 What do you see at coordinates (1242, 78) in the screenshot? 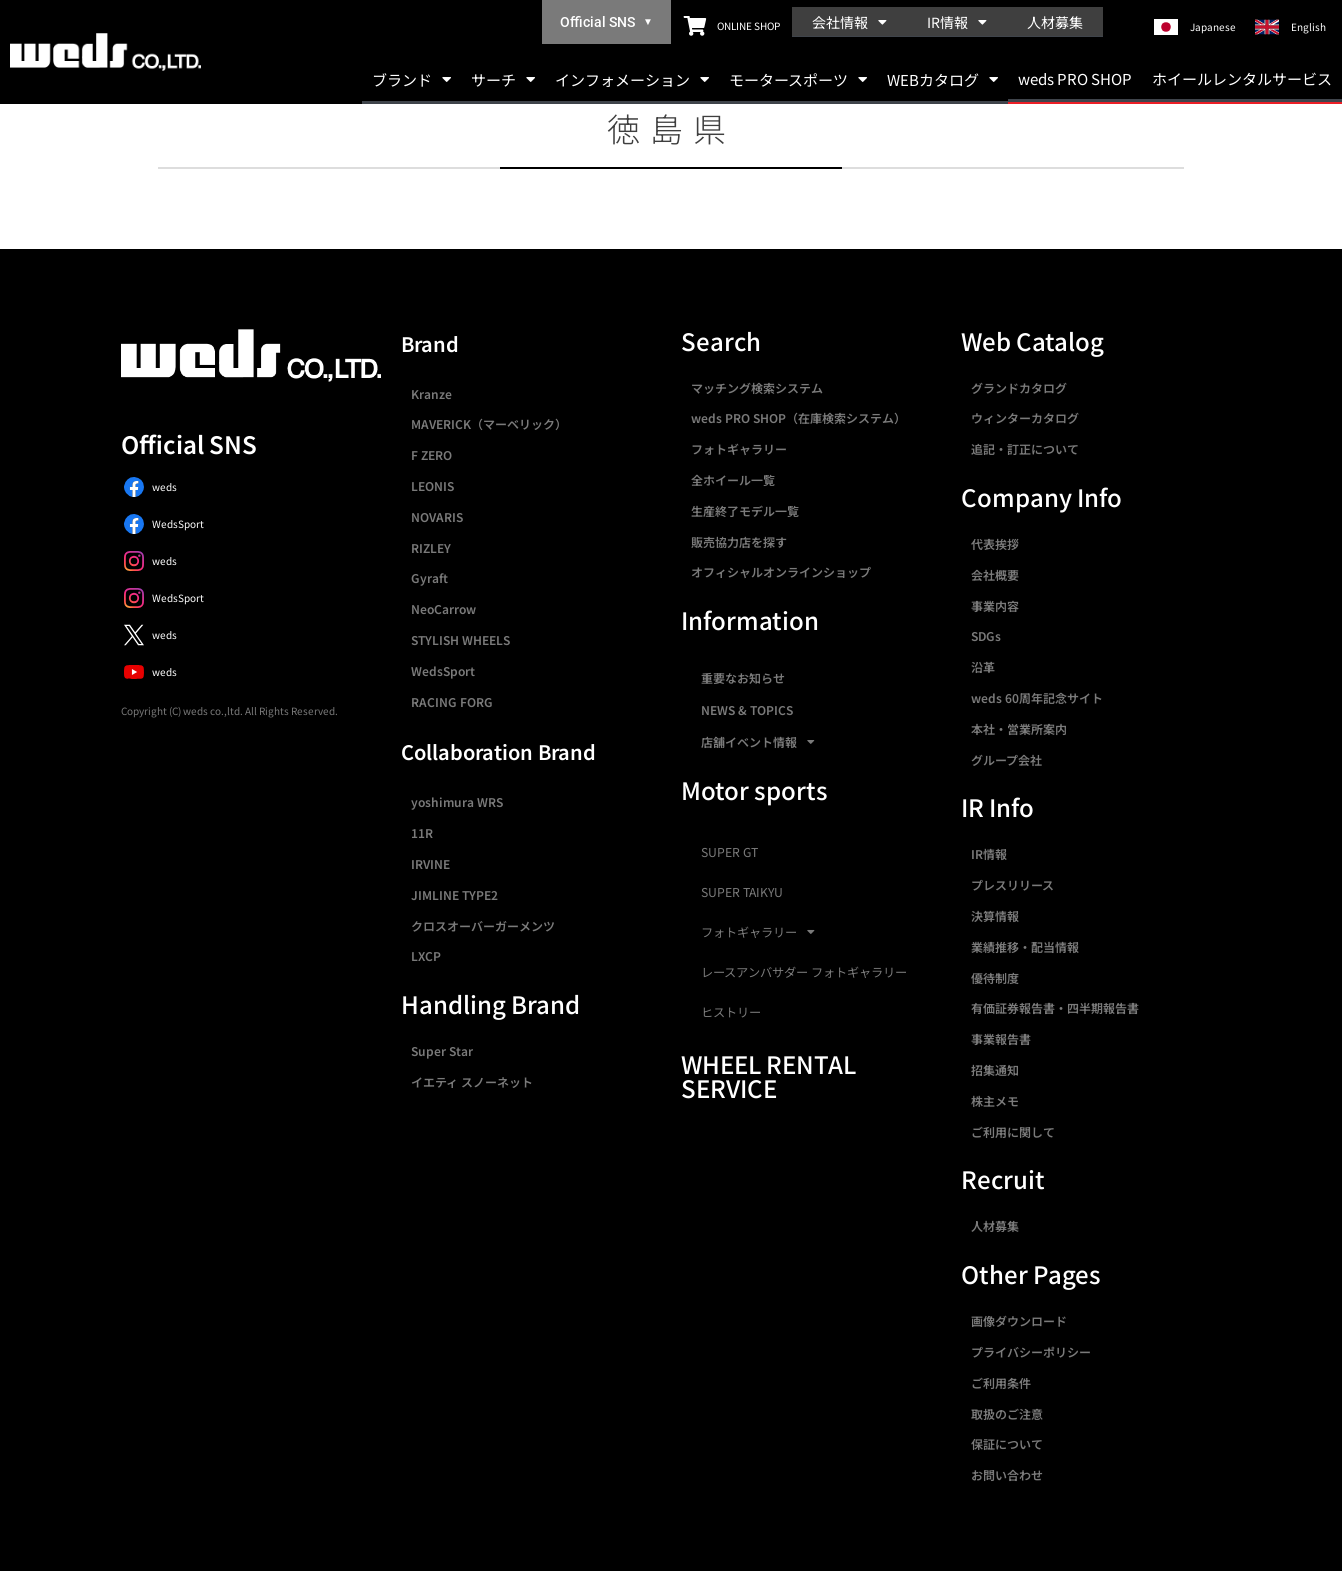
I see `ホイールレンタルサービス` at bounding box center [1242, 78].